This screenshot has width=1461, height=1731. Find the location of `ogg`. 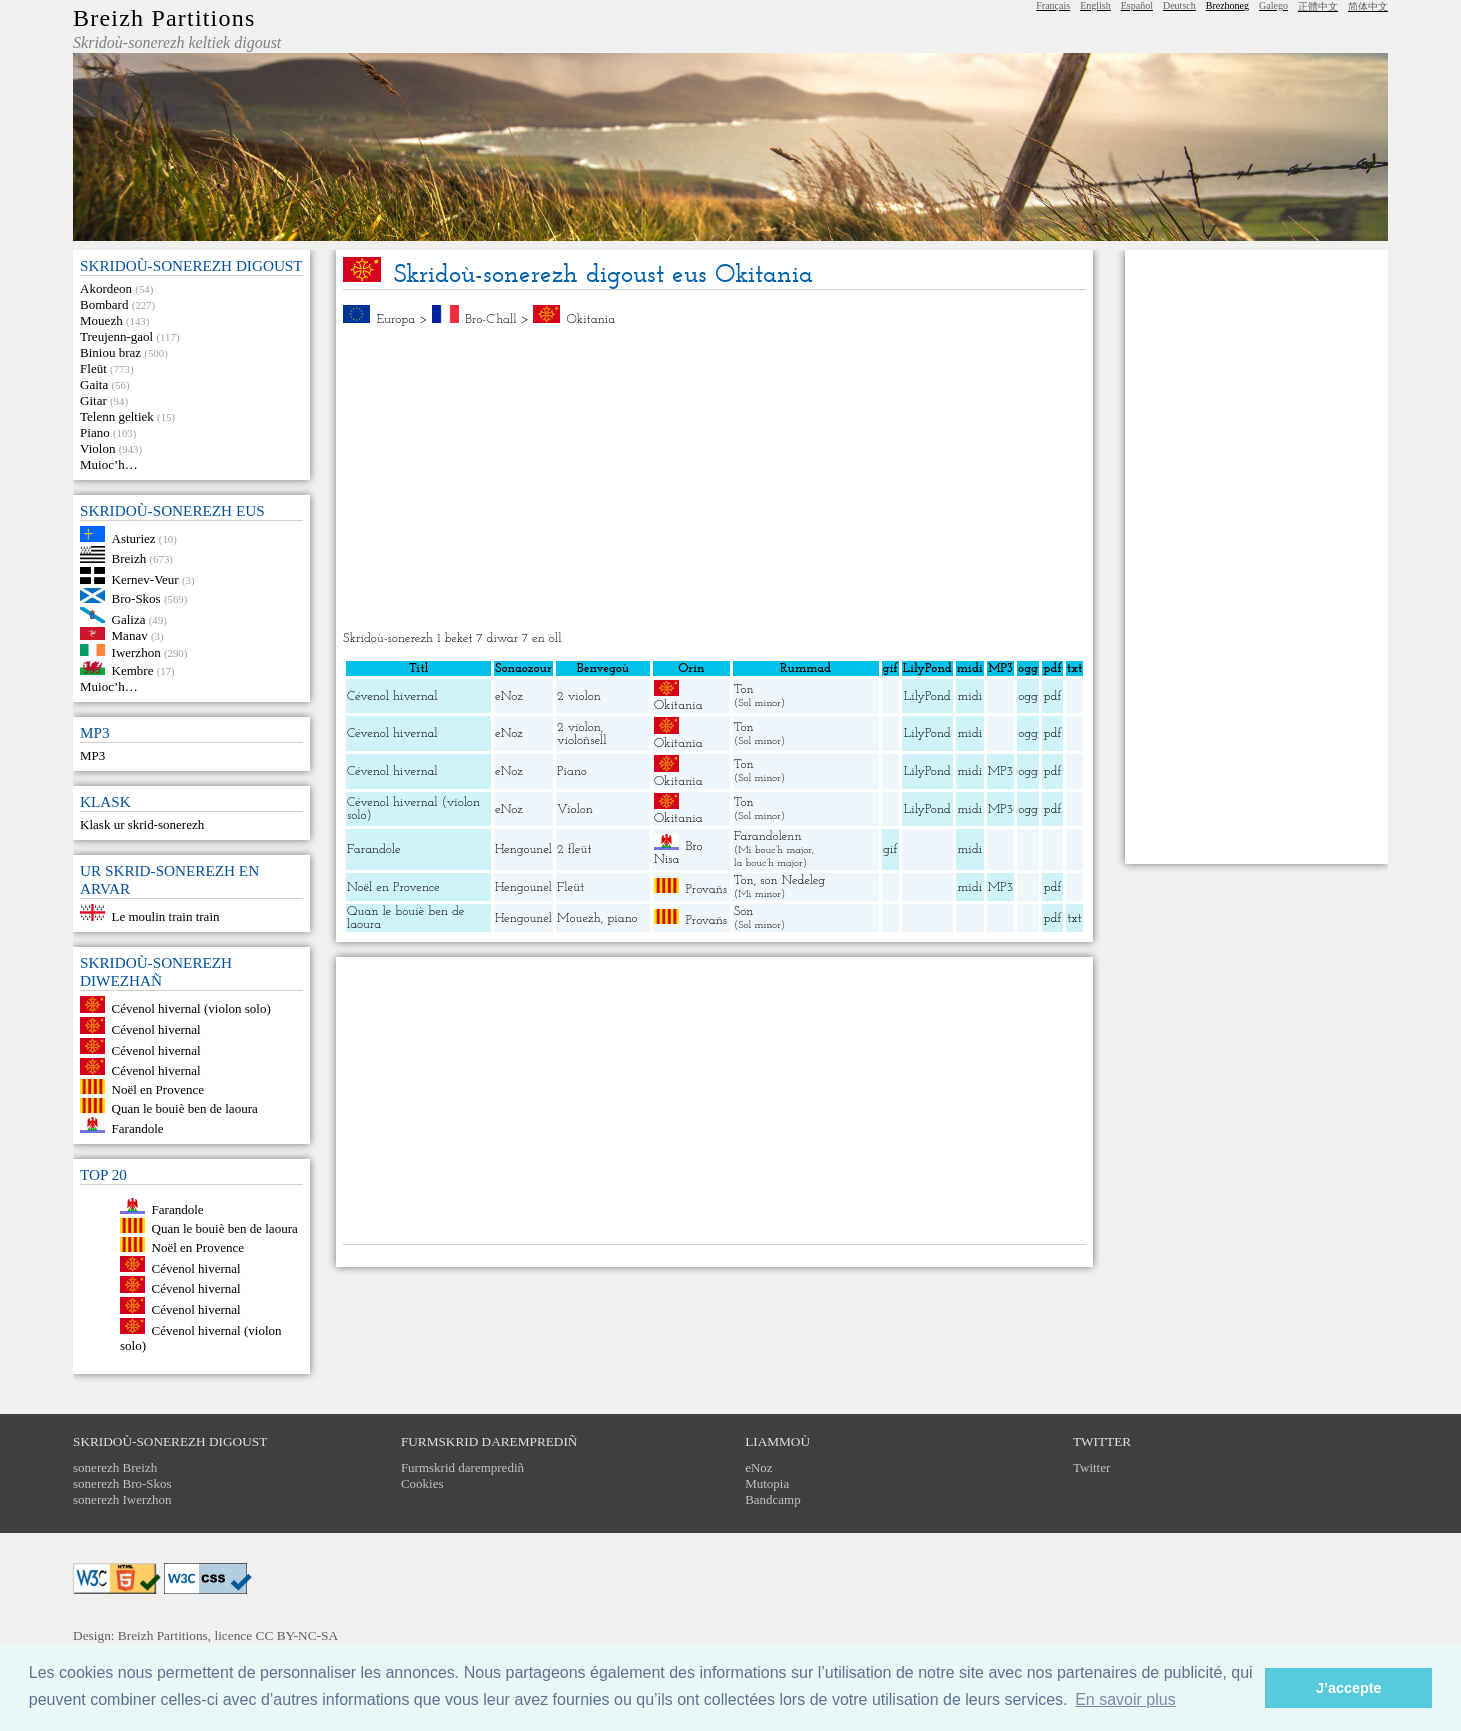

ogg is located at coordinates (1028, 668).